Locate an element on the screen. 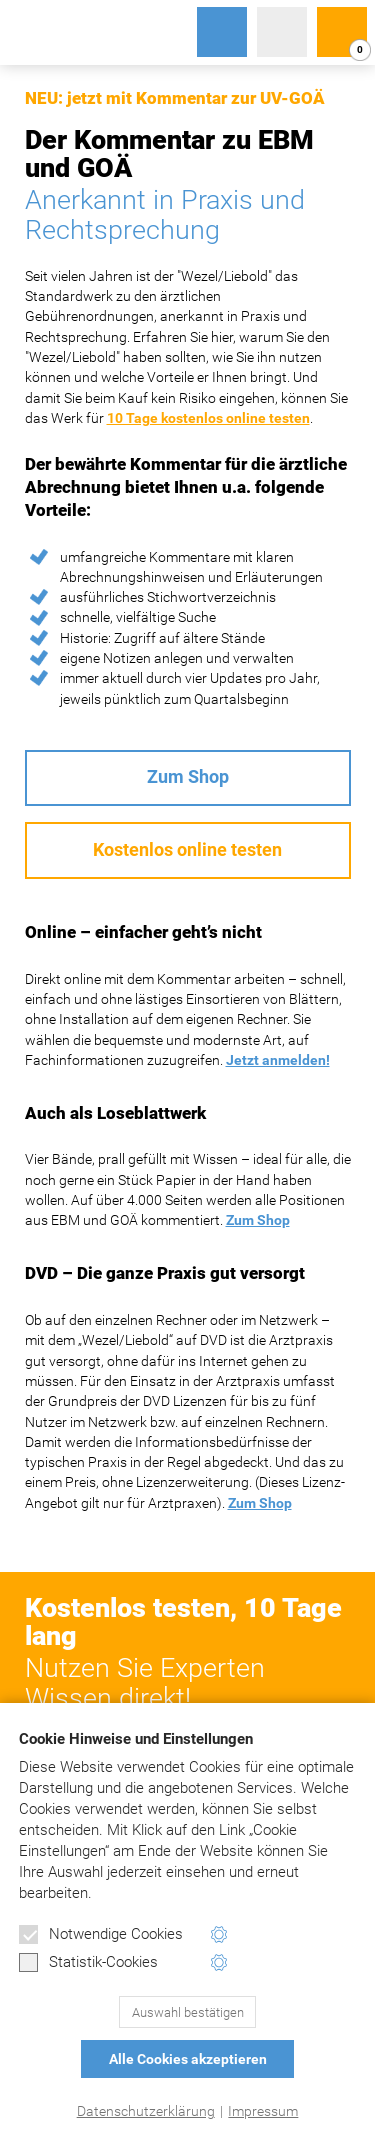  Zum Shop is located at coordinates (188, 777).